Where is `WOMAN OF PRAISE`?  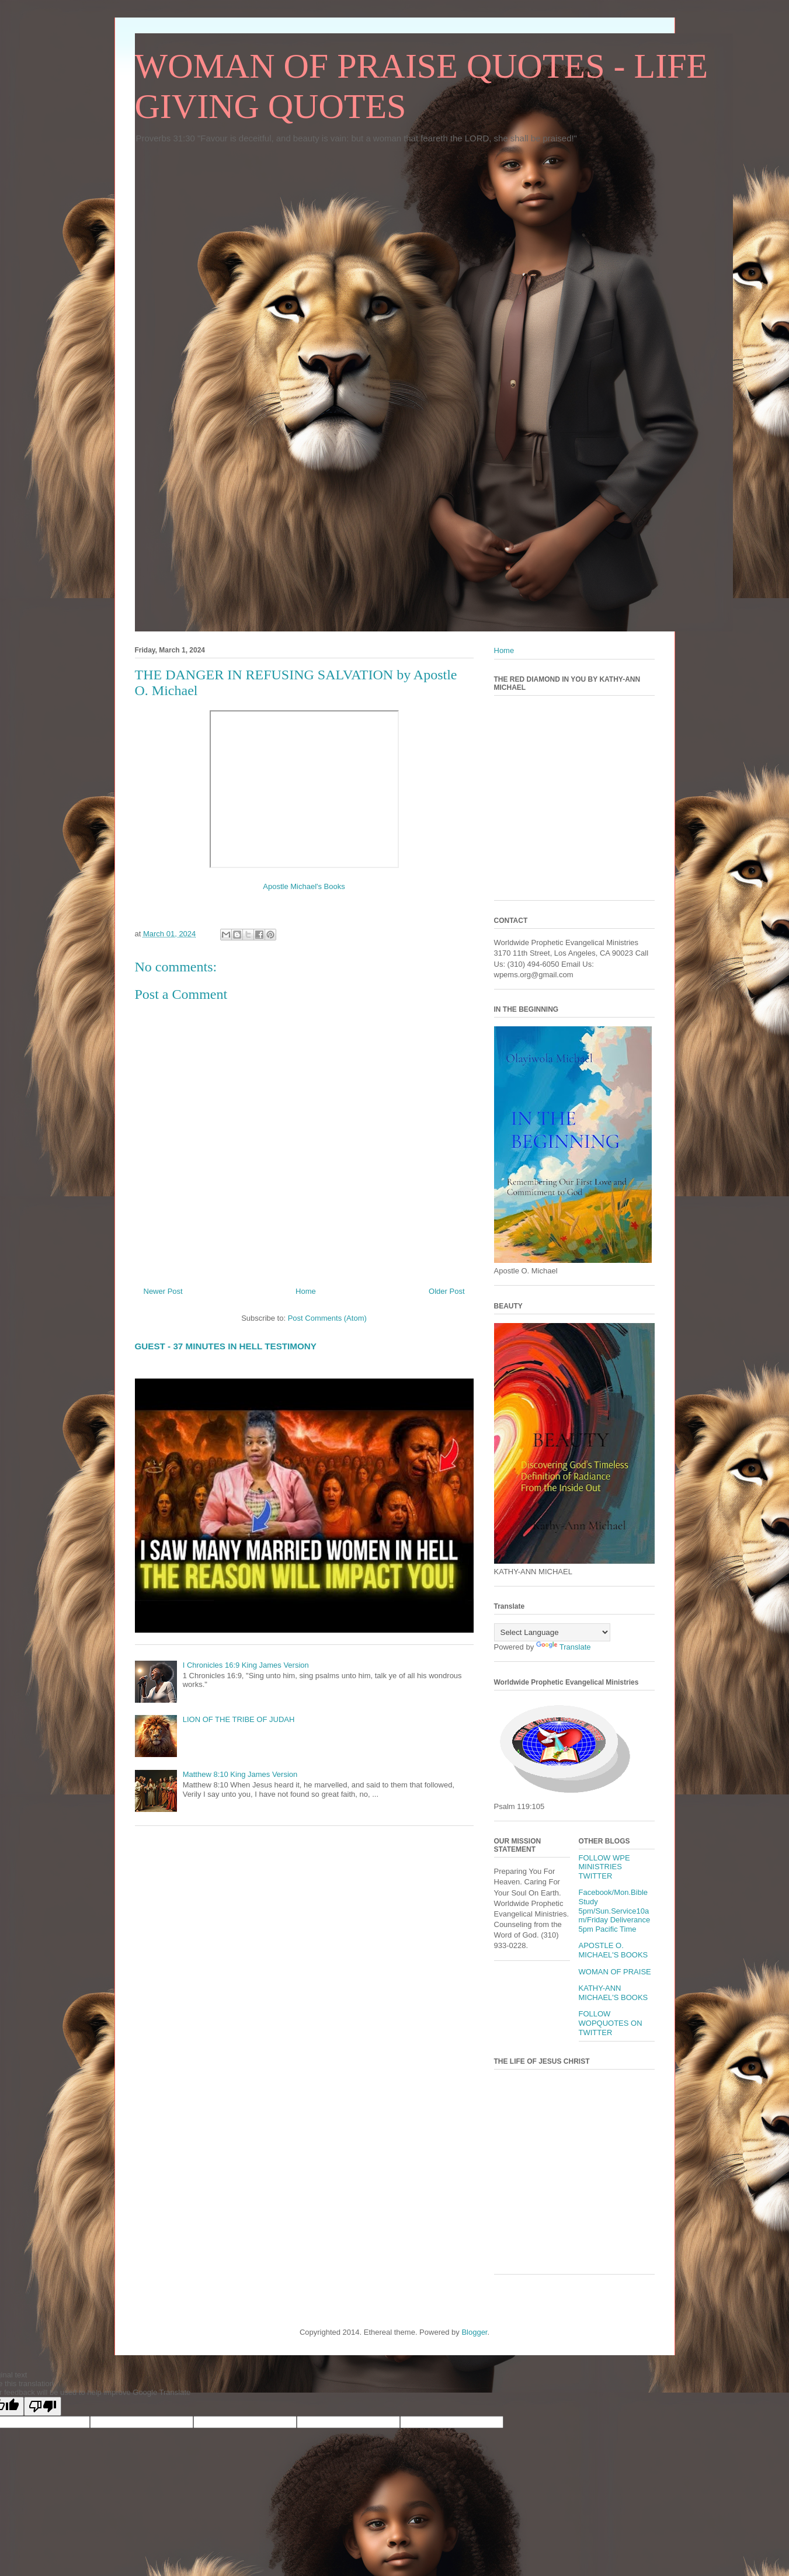 WOMAN OF PRAISE is located at coordinates (615, 1971).